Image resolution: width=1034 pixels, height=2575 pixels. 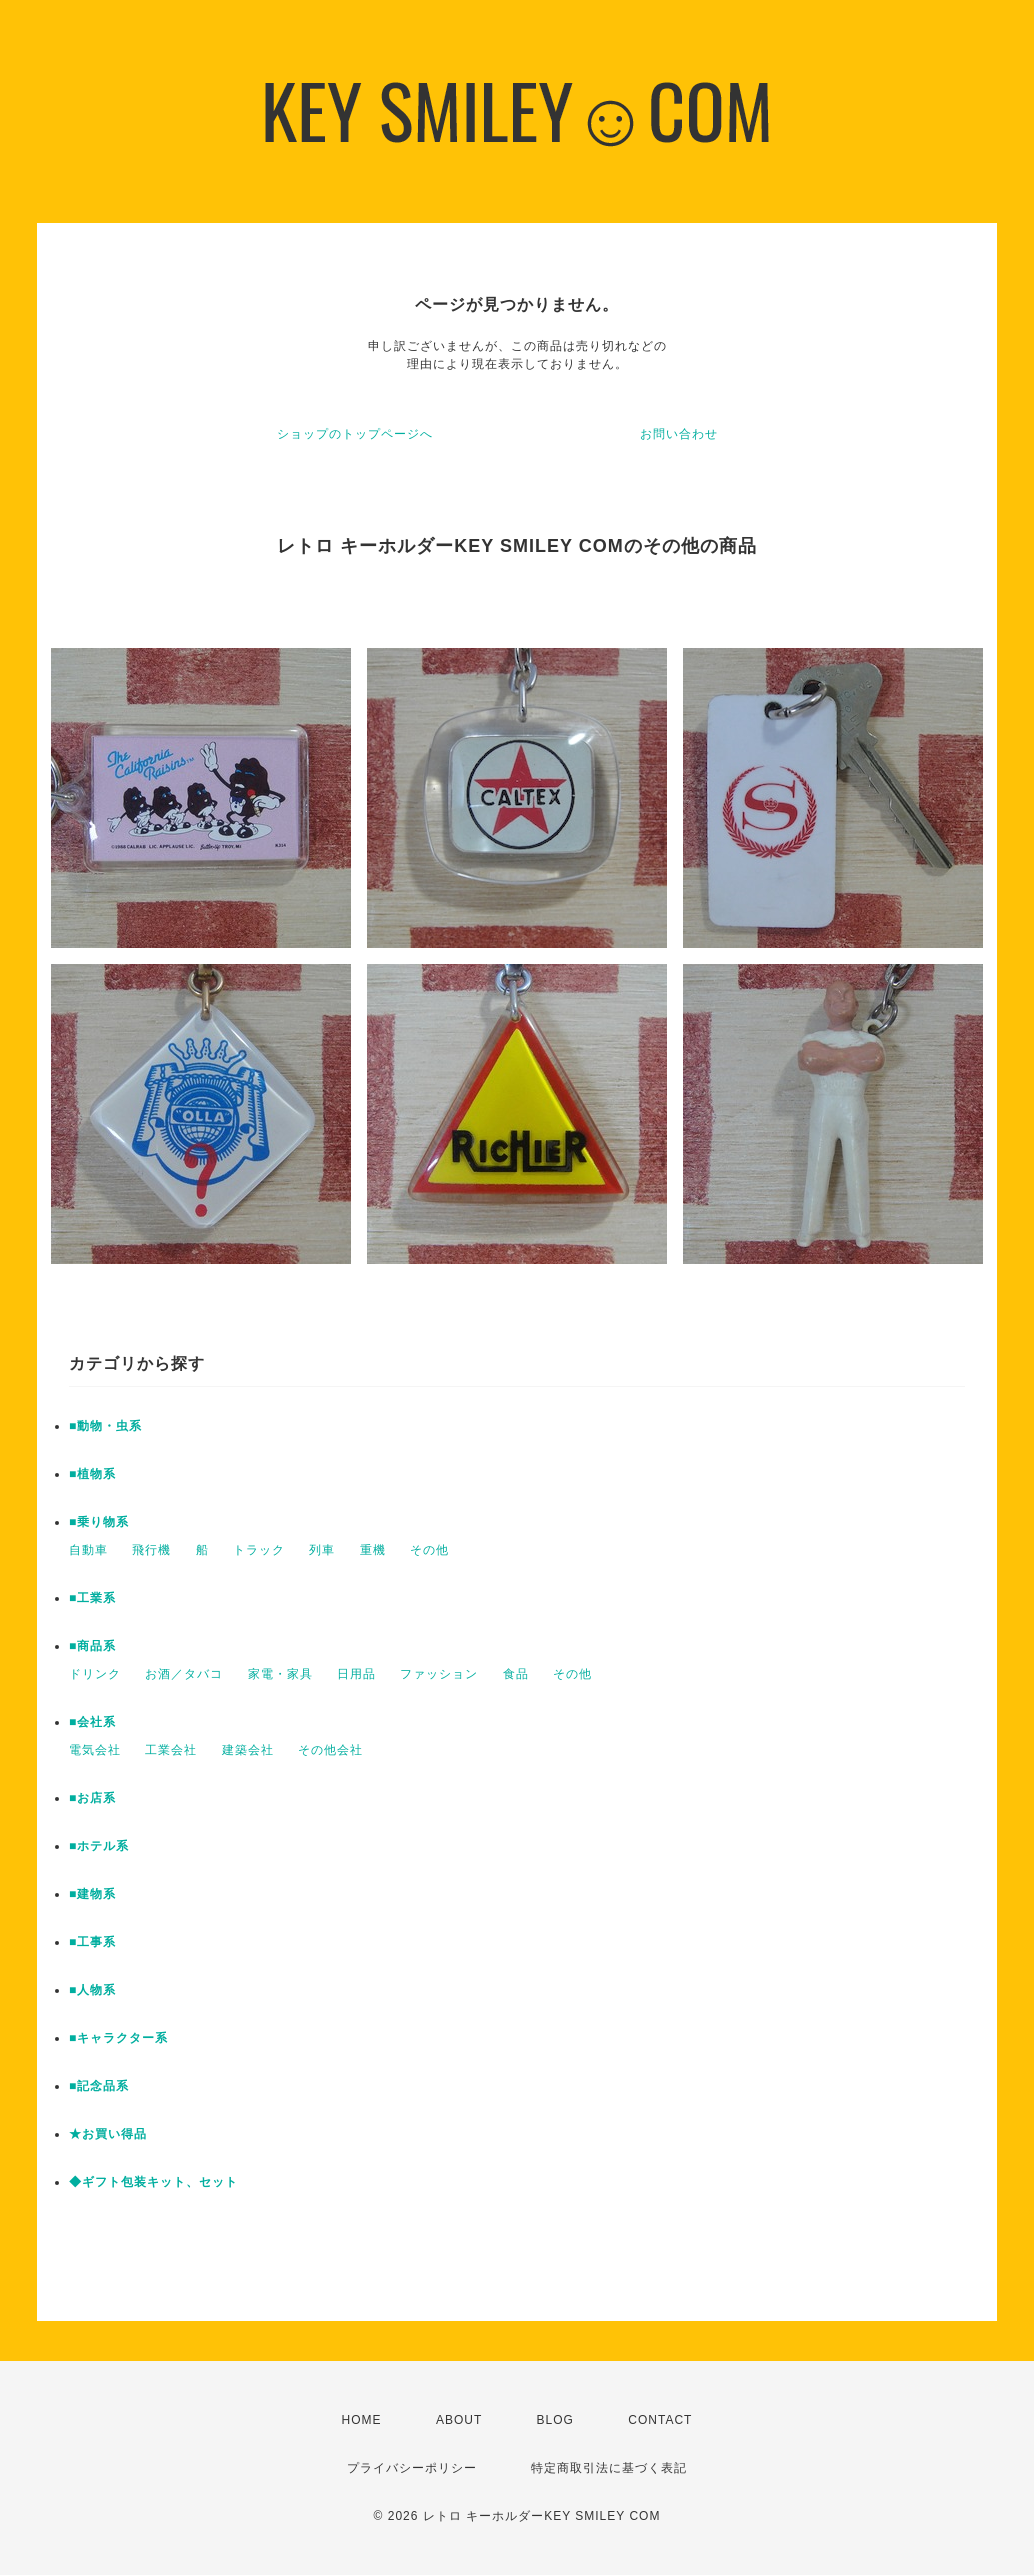 I want to click on ★お買い得品, so click(x=108, y=2134).